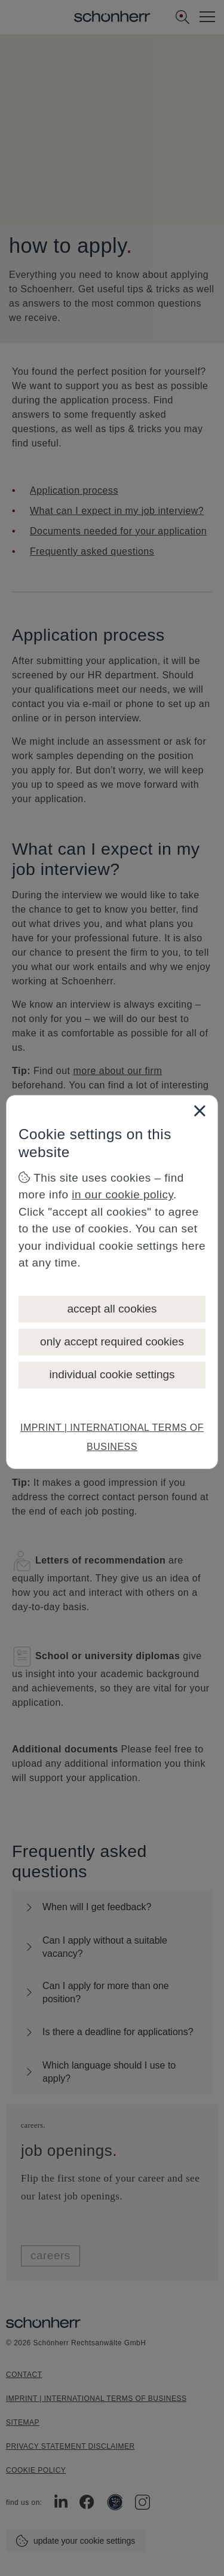 This screenshot has height=2576, width=224. What do you see at coordinates (112, 1341) in the screenshot?
I see `only accept required cookies` at bounding box center [112, 1341].